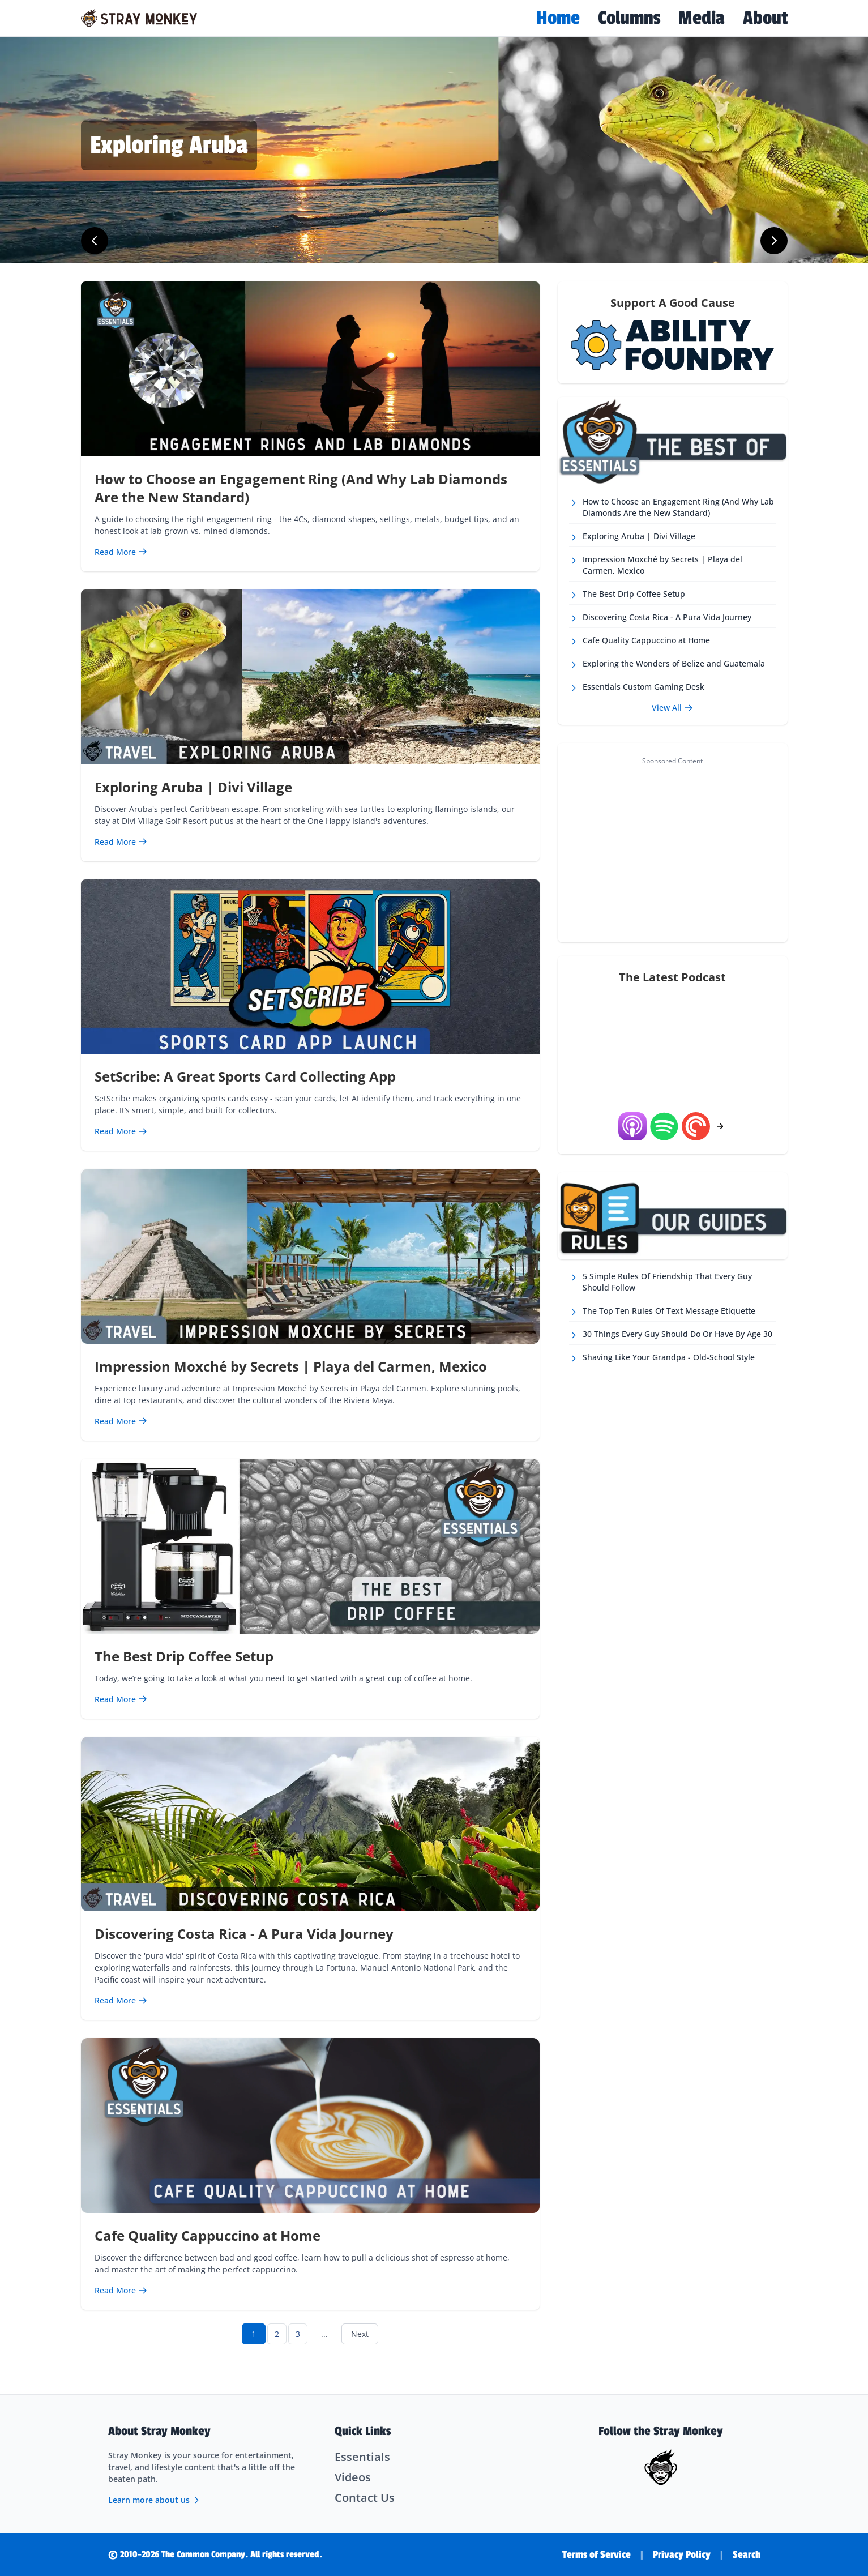 Image resolution: width=868 pixels, height=2576 pixels. Describe the element at coordinates (244, 1933) in the screenshot. I see `Discovering Costa Rica - A Pura Vida Journey` at that location.